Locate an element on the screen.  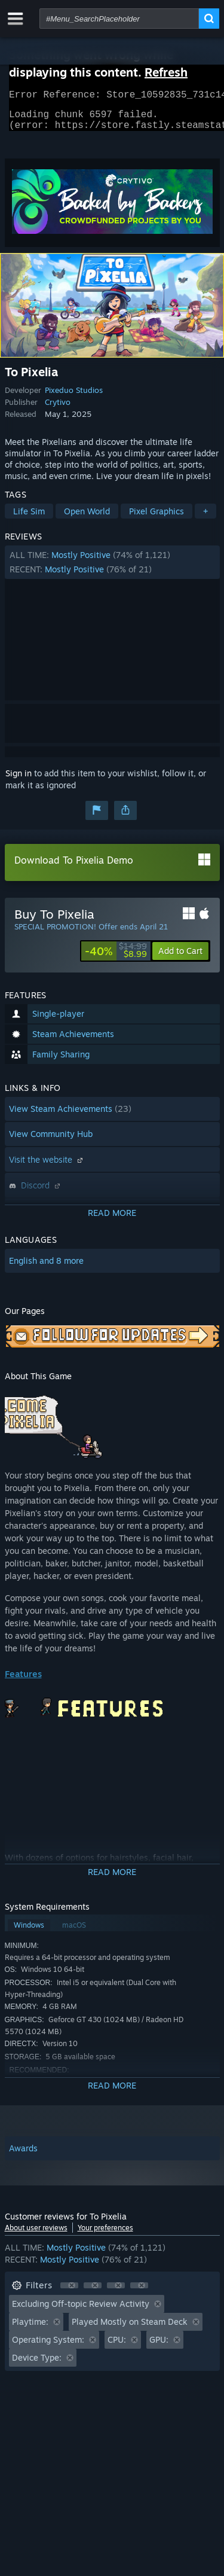
Pixeduo Studios is located at coordinates (74, 397).